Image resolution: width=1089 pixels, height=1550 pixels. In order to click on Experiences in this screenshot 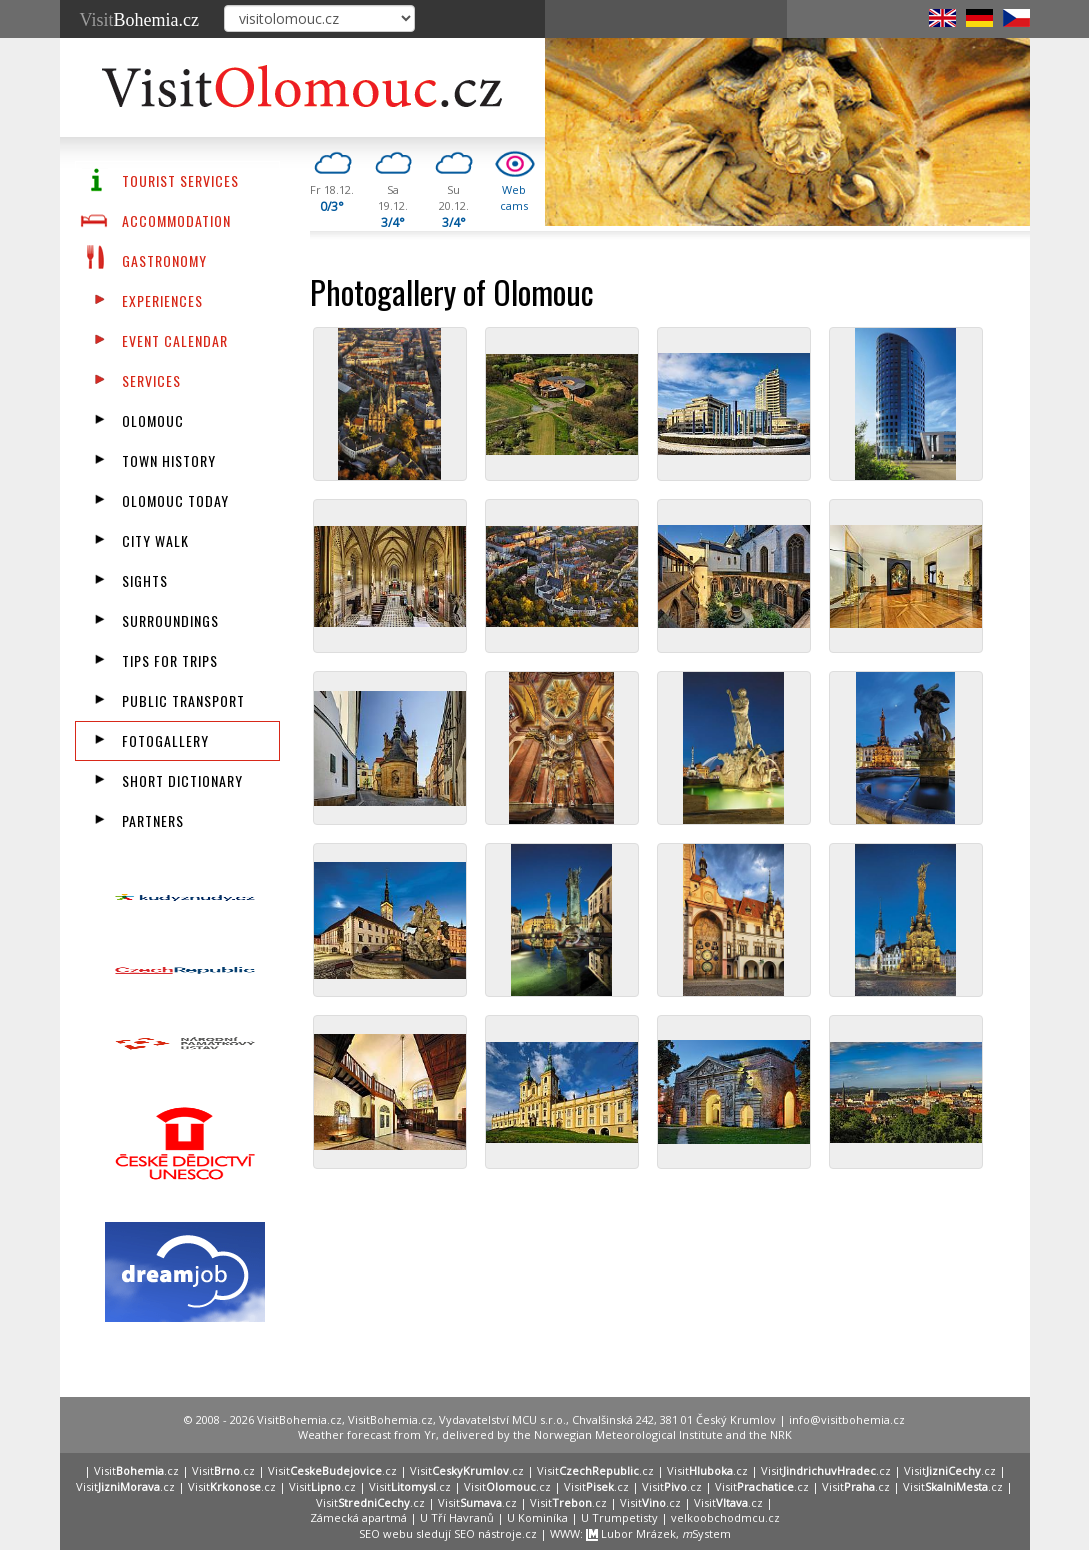, I will do `click(162, 300)`.